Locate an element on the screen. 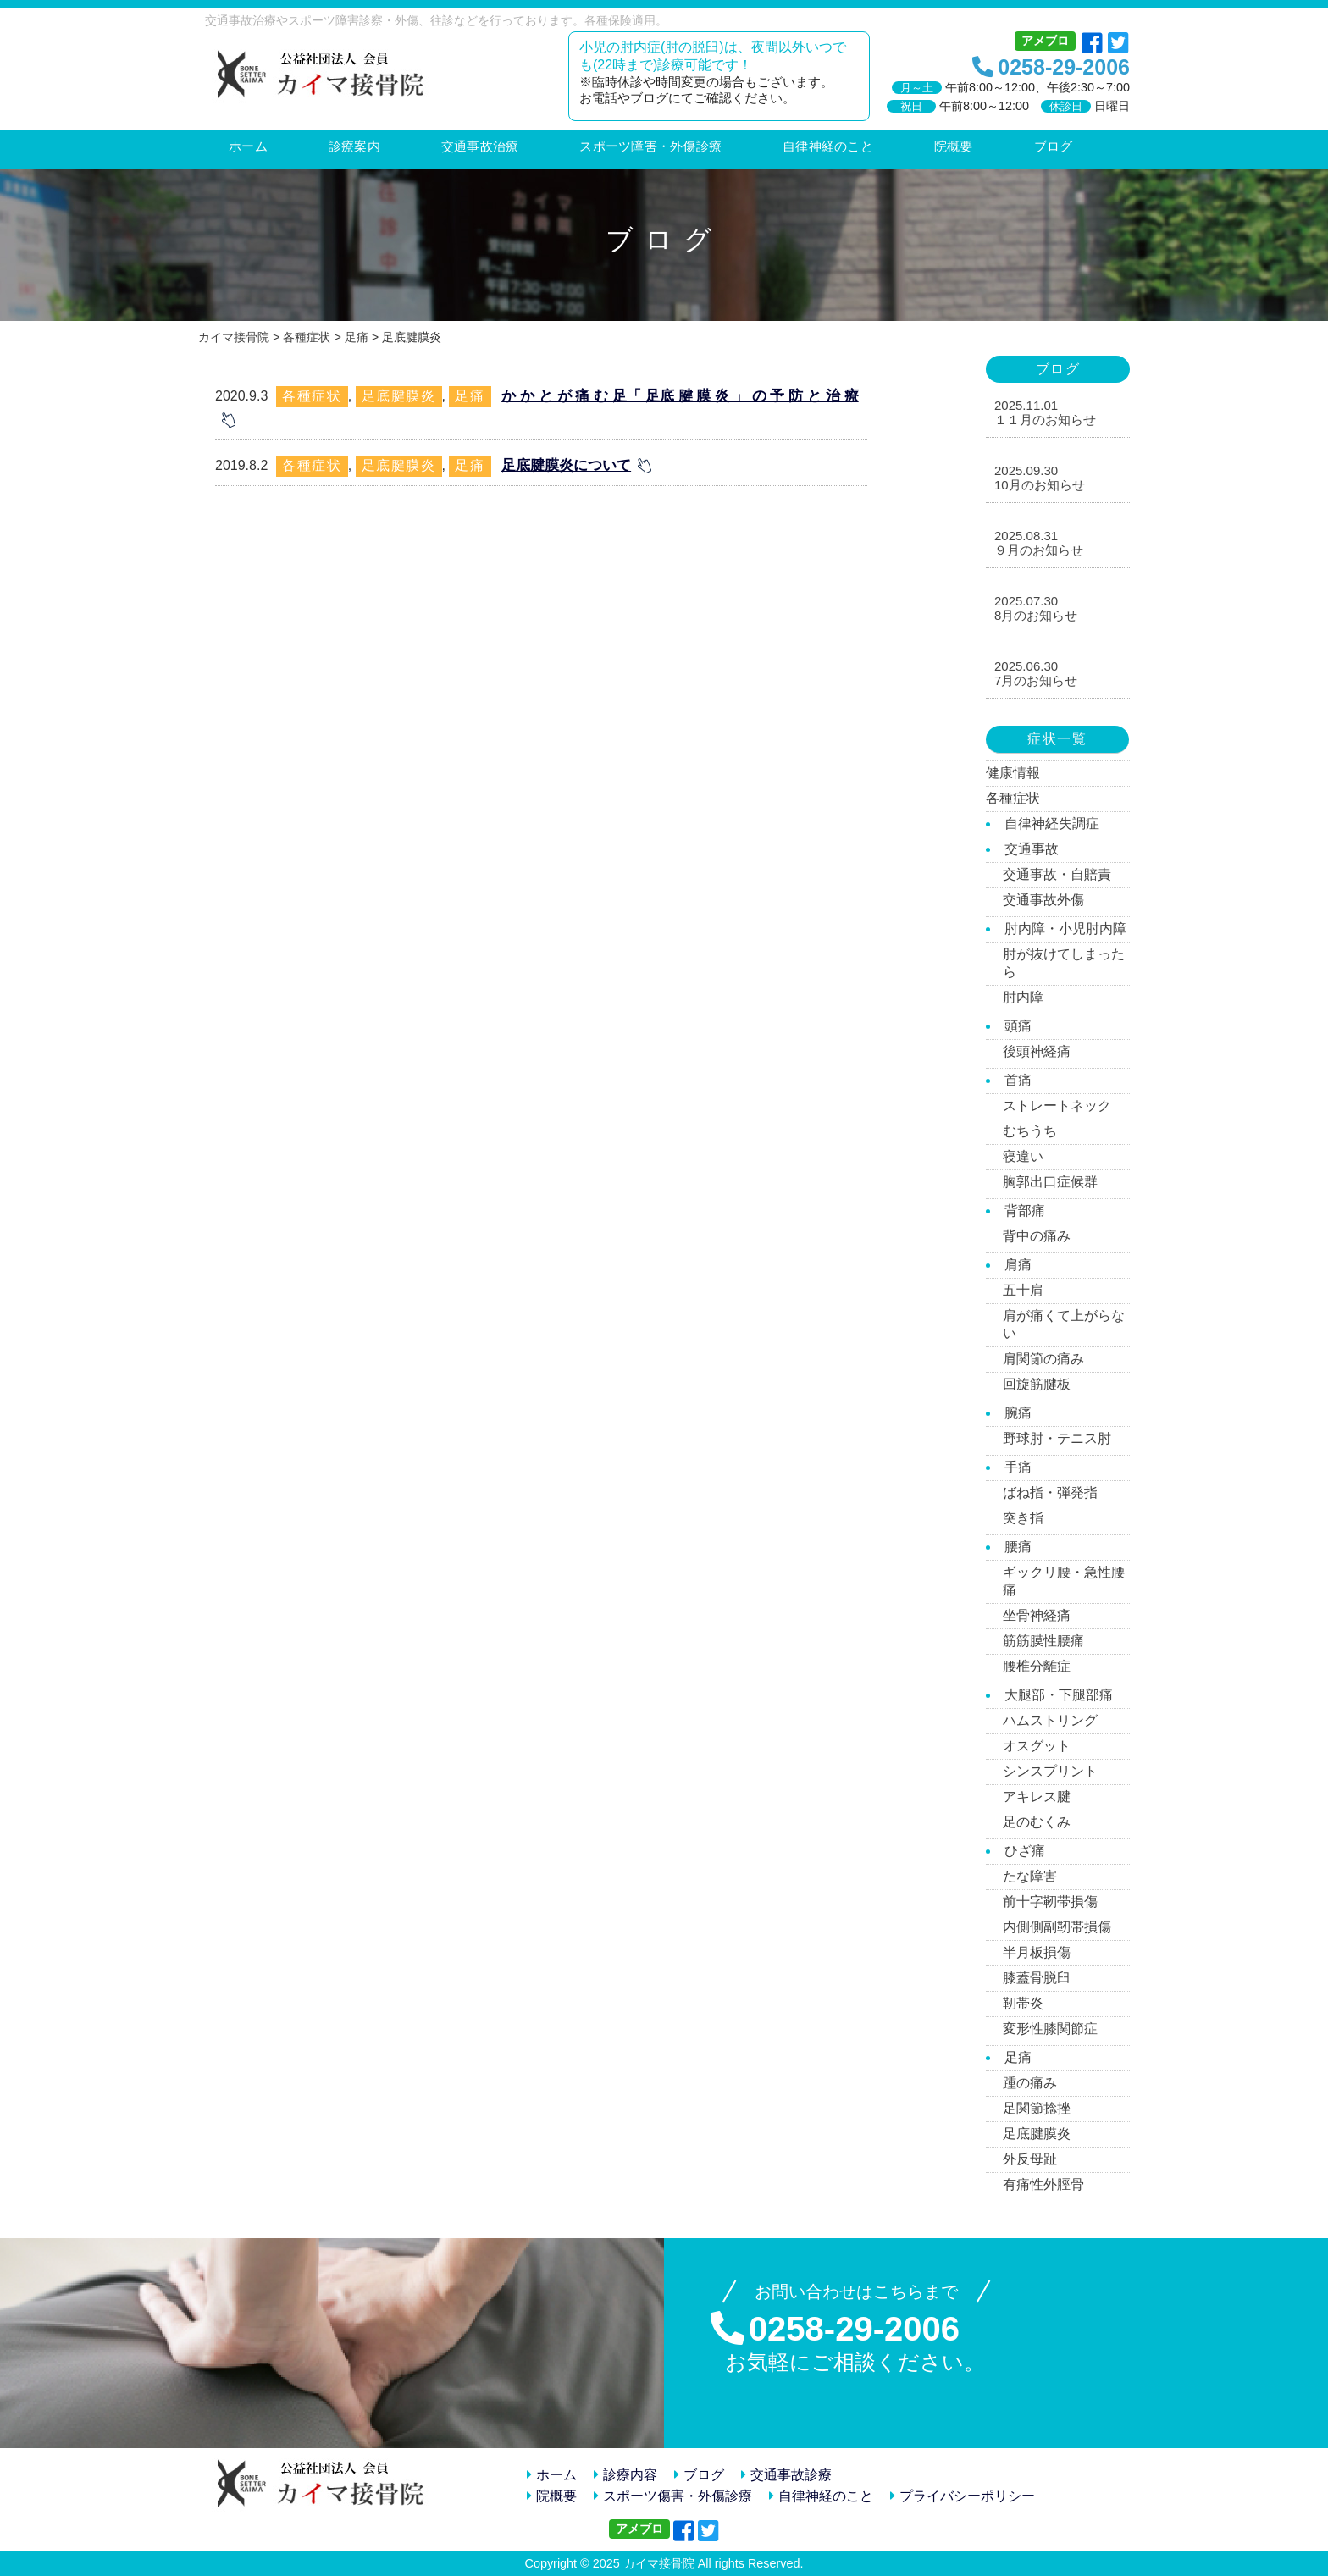  腰痛 is located at coordinates (1018, 1547).